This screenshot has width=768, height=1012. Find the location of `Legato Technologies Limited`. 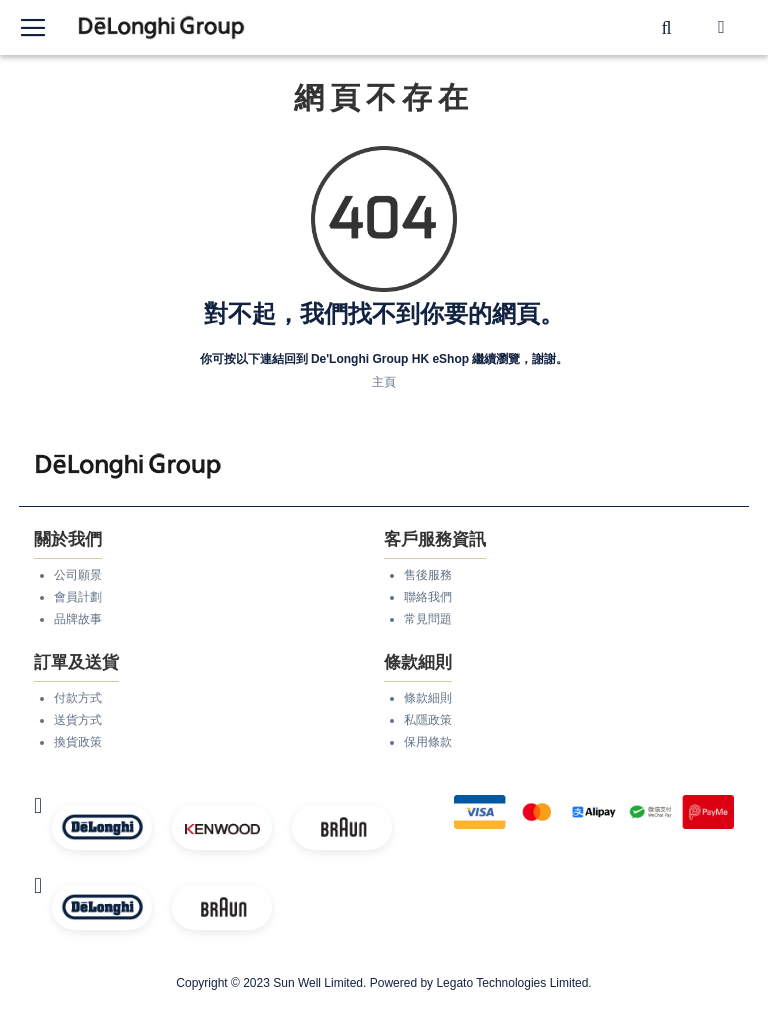

Legato Technologies Limited is located at coordinates (512, 983).